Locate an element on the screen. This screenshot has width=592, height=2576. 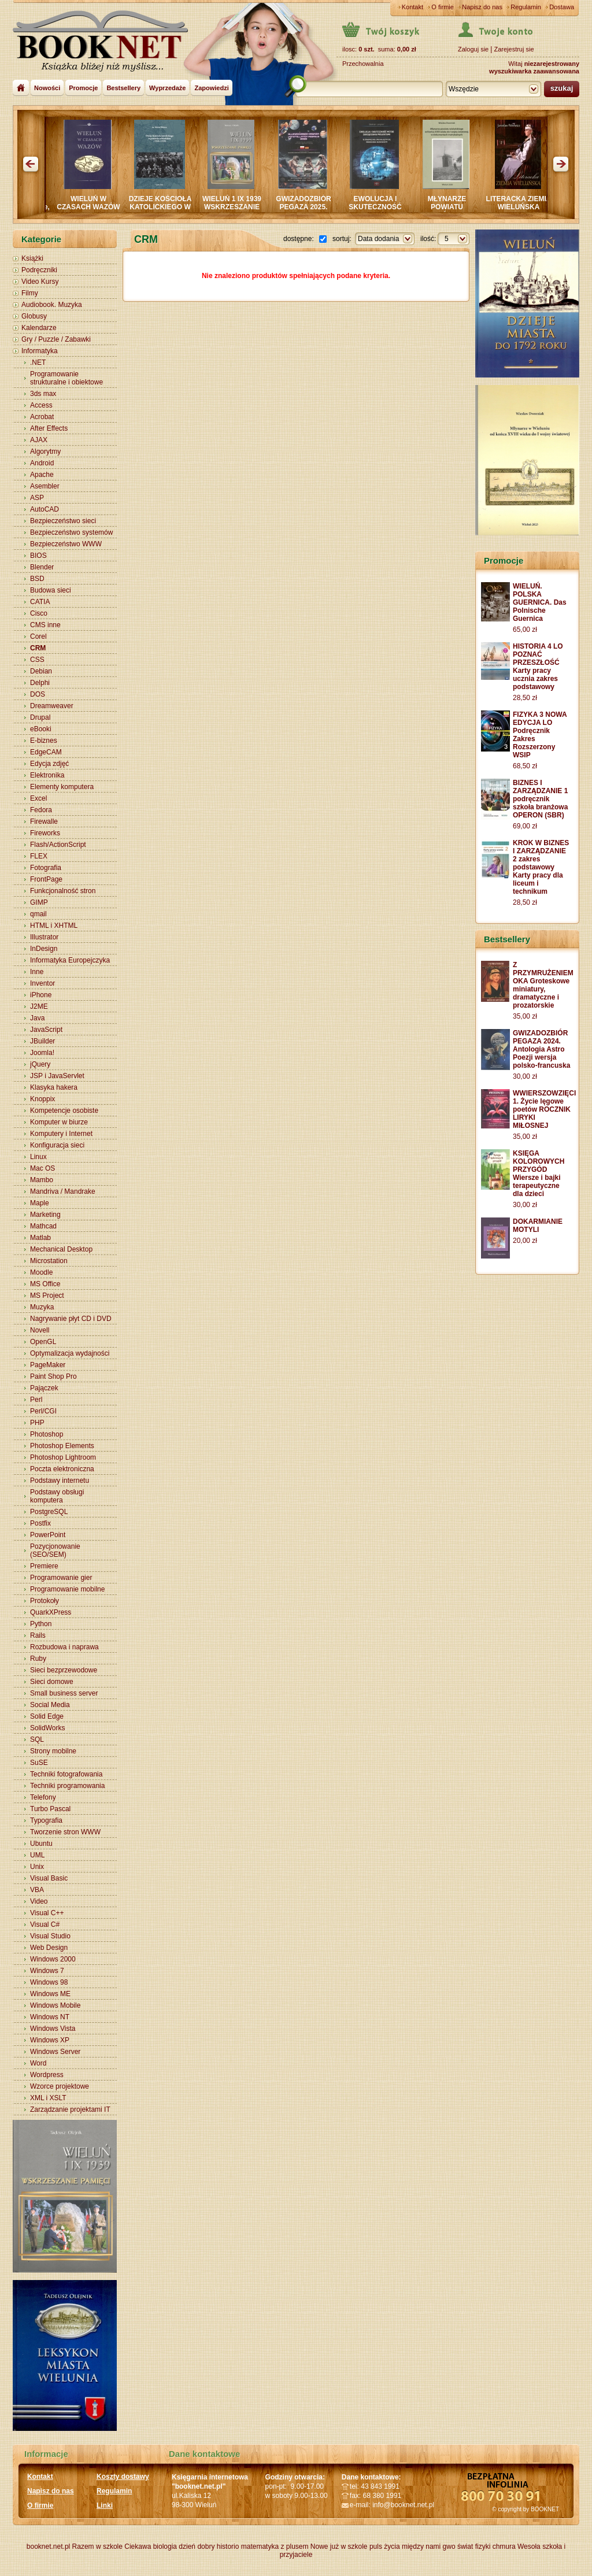
Bezpieczeństwo systemów is located at coordinates (71, 532).